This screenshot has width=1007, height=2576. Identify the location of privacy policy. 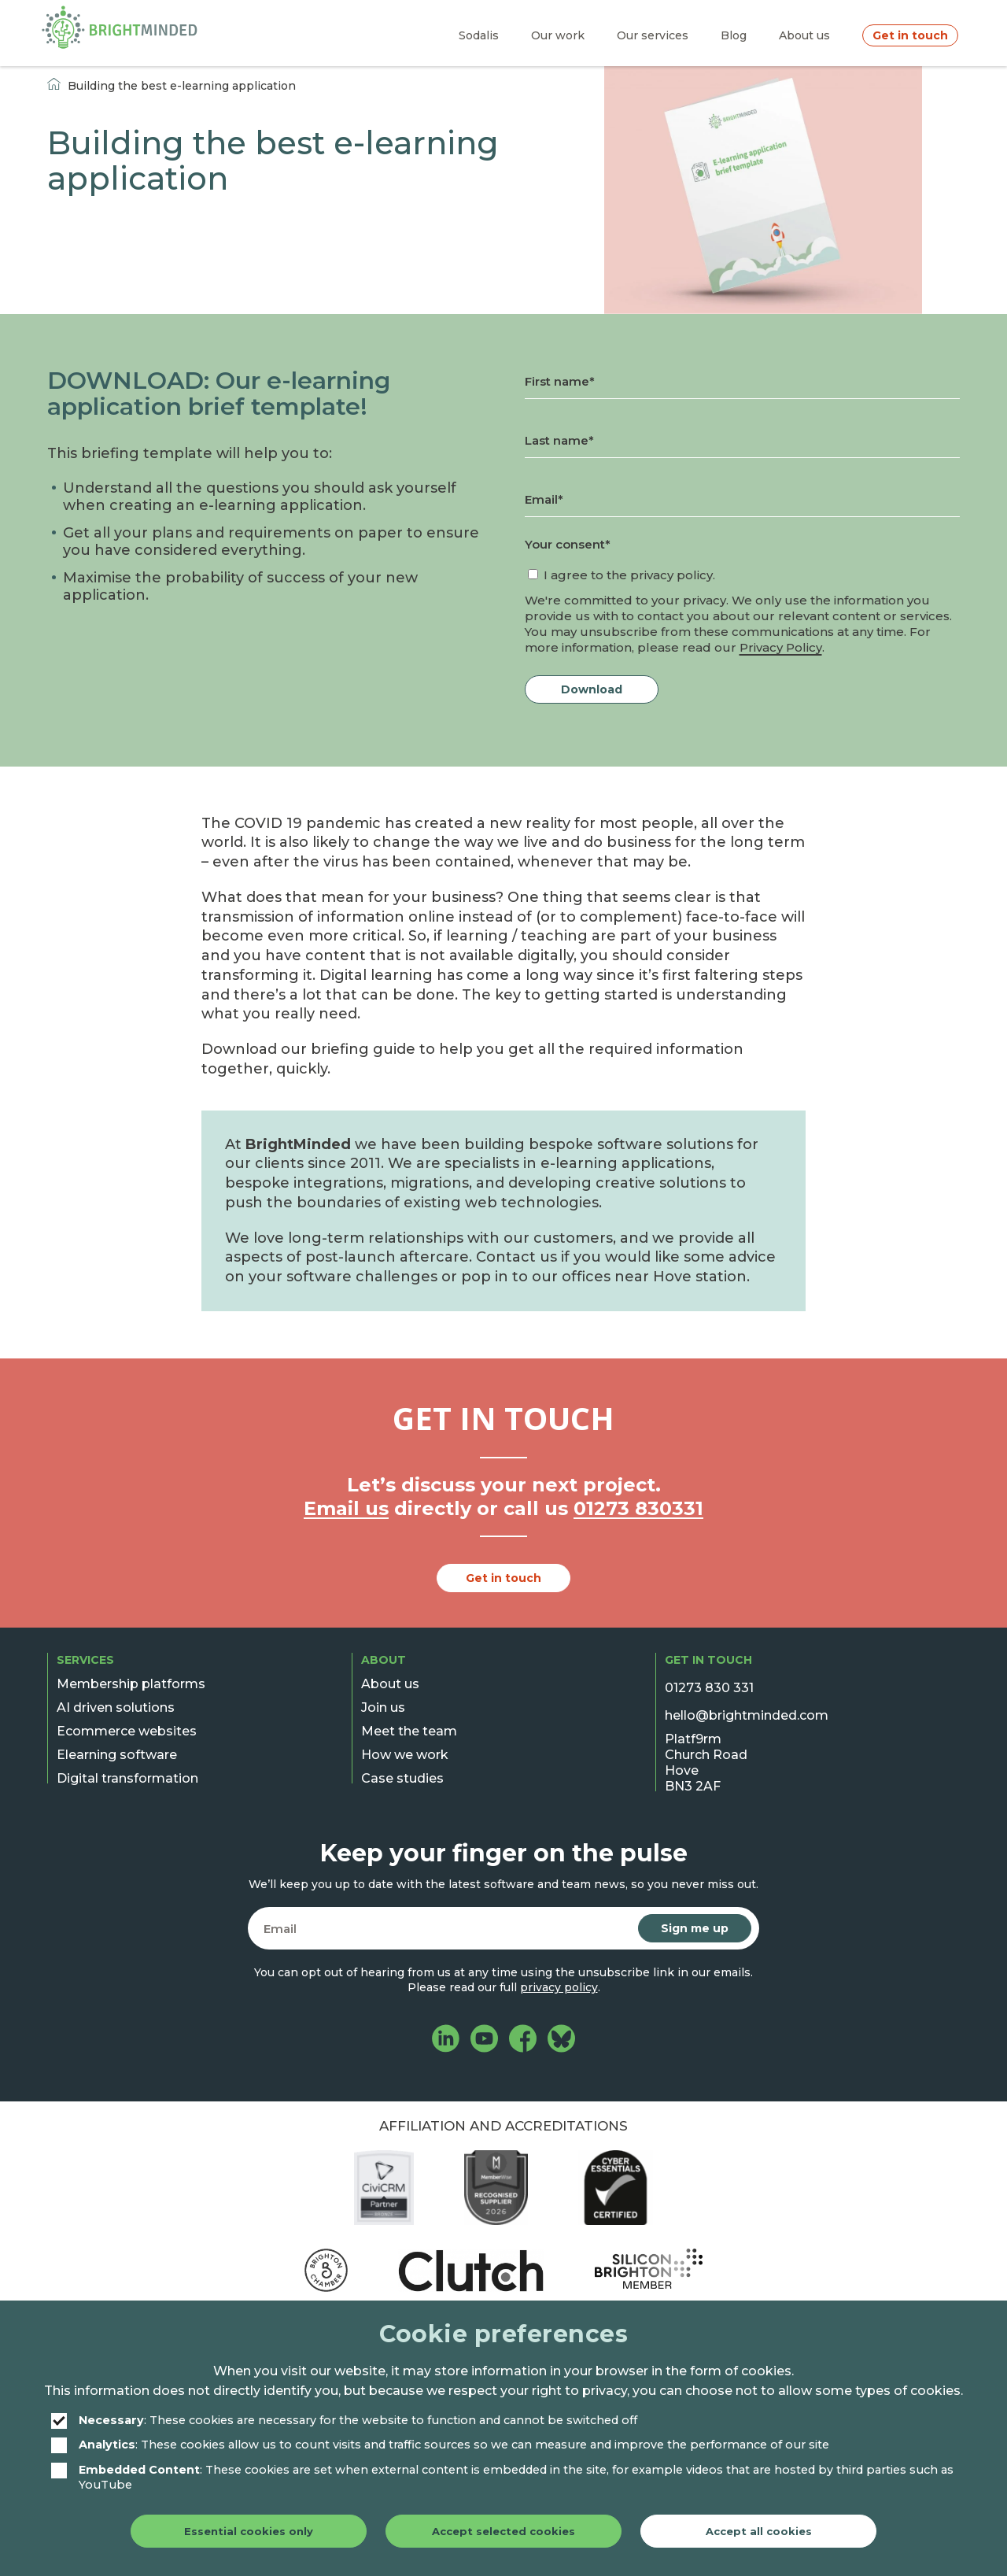
(559, 1987).